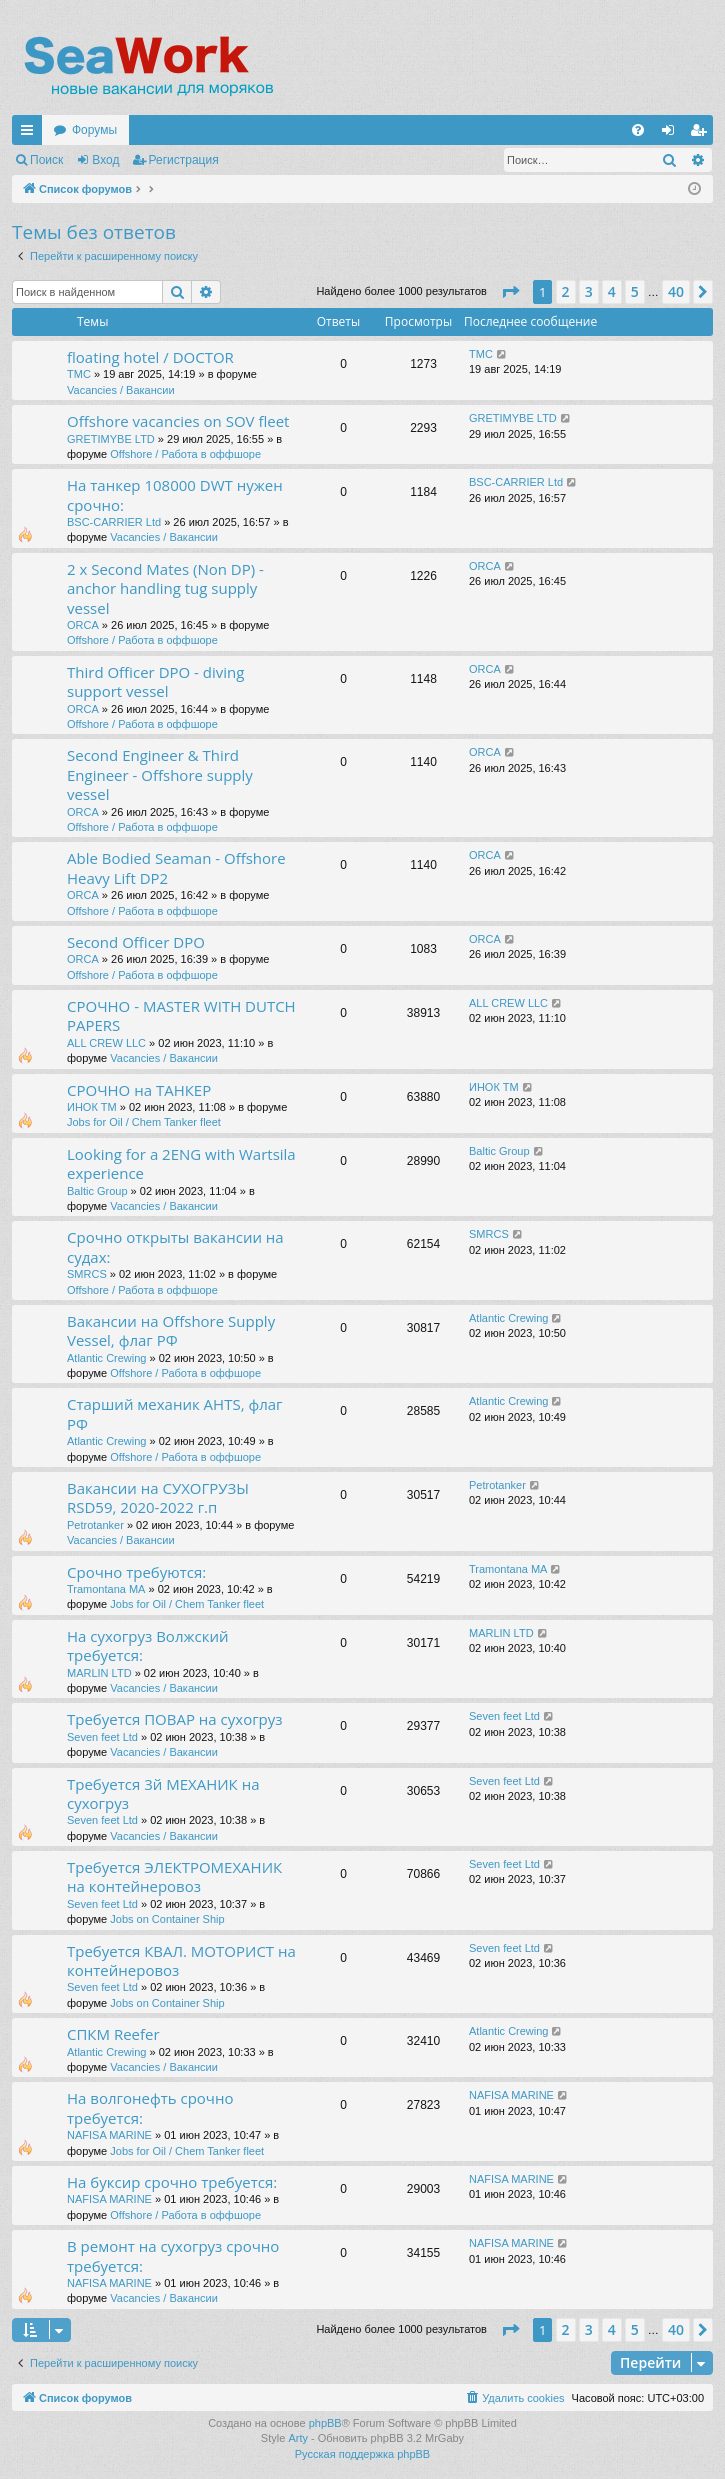 The image size is (725, 2479). I want to click on Second Officer DPO, so click(136, 942).